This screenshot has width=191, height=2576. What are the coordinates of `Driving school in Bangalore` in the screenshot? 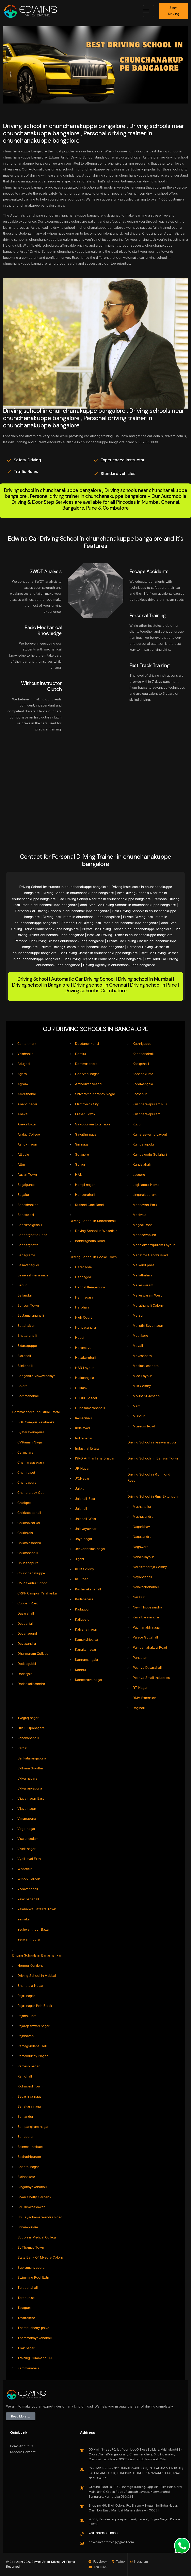 It's located at (41, 985).